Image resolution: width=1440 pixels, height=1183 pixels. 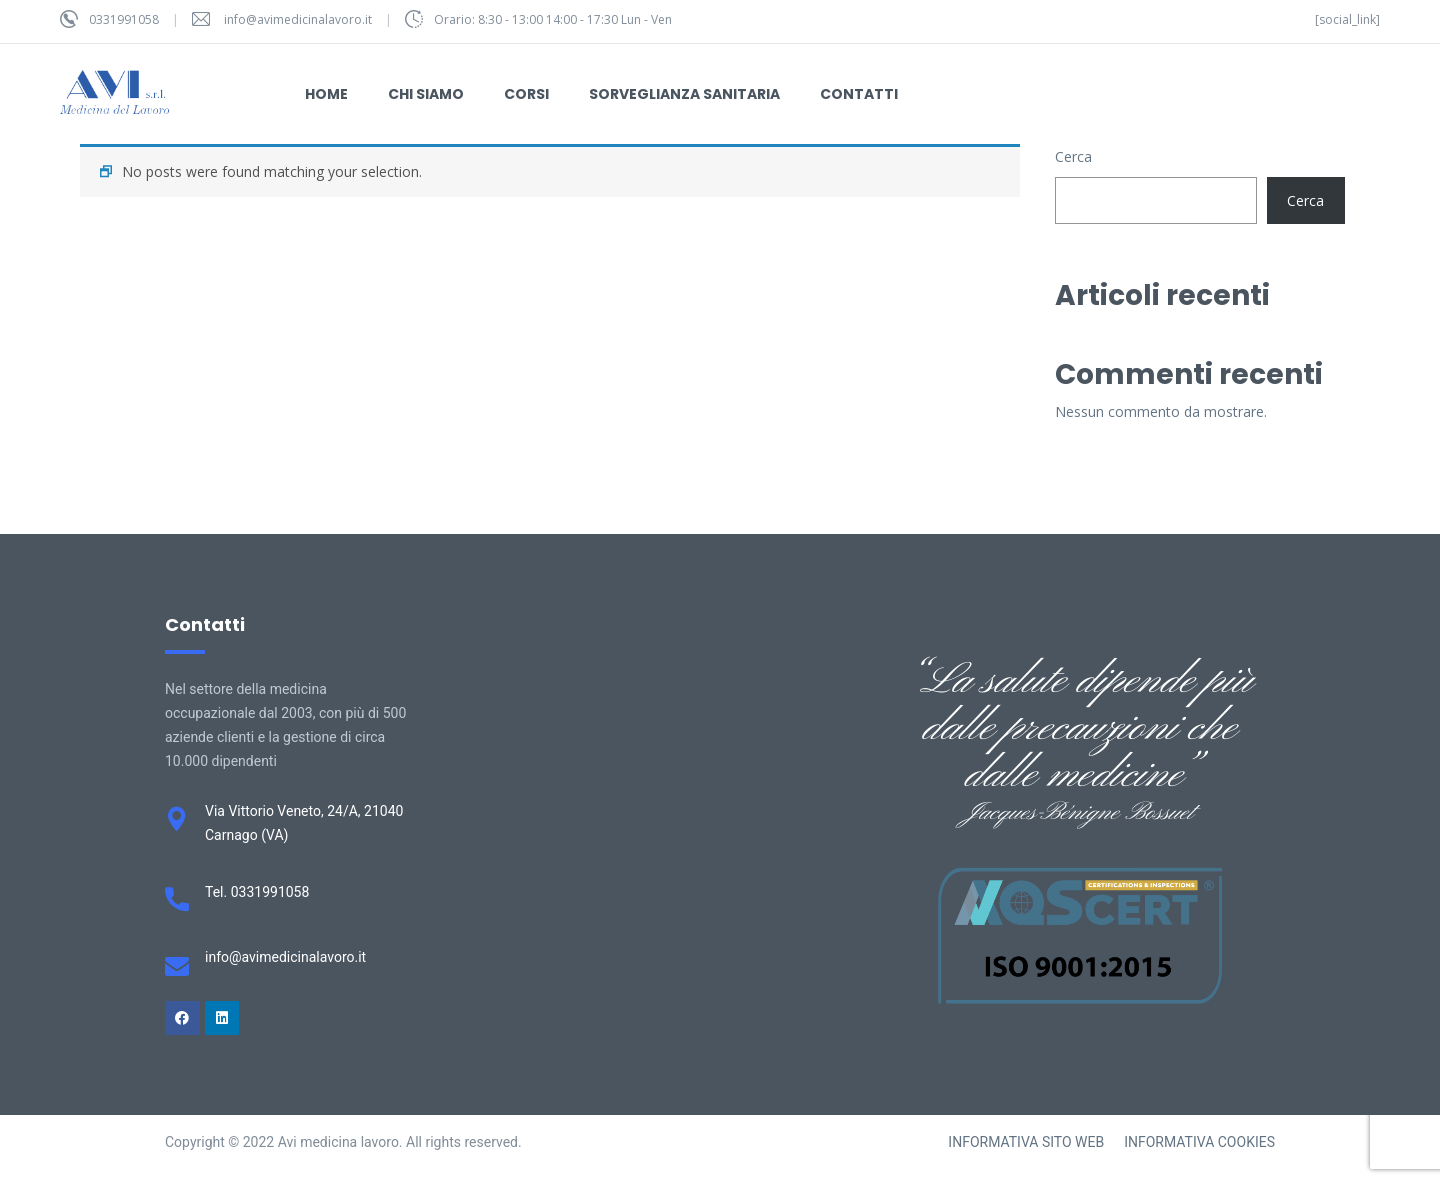 I want to click on Cerca, so click(x=1073, y=156).